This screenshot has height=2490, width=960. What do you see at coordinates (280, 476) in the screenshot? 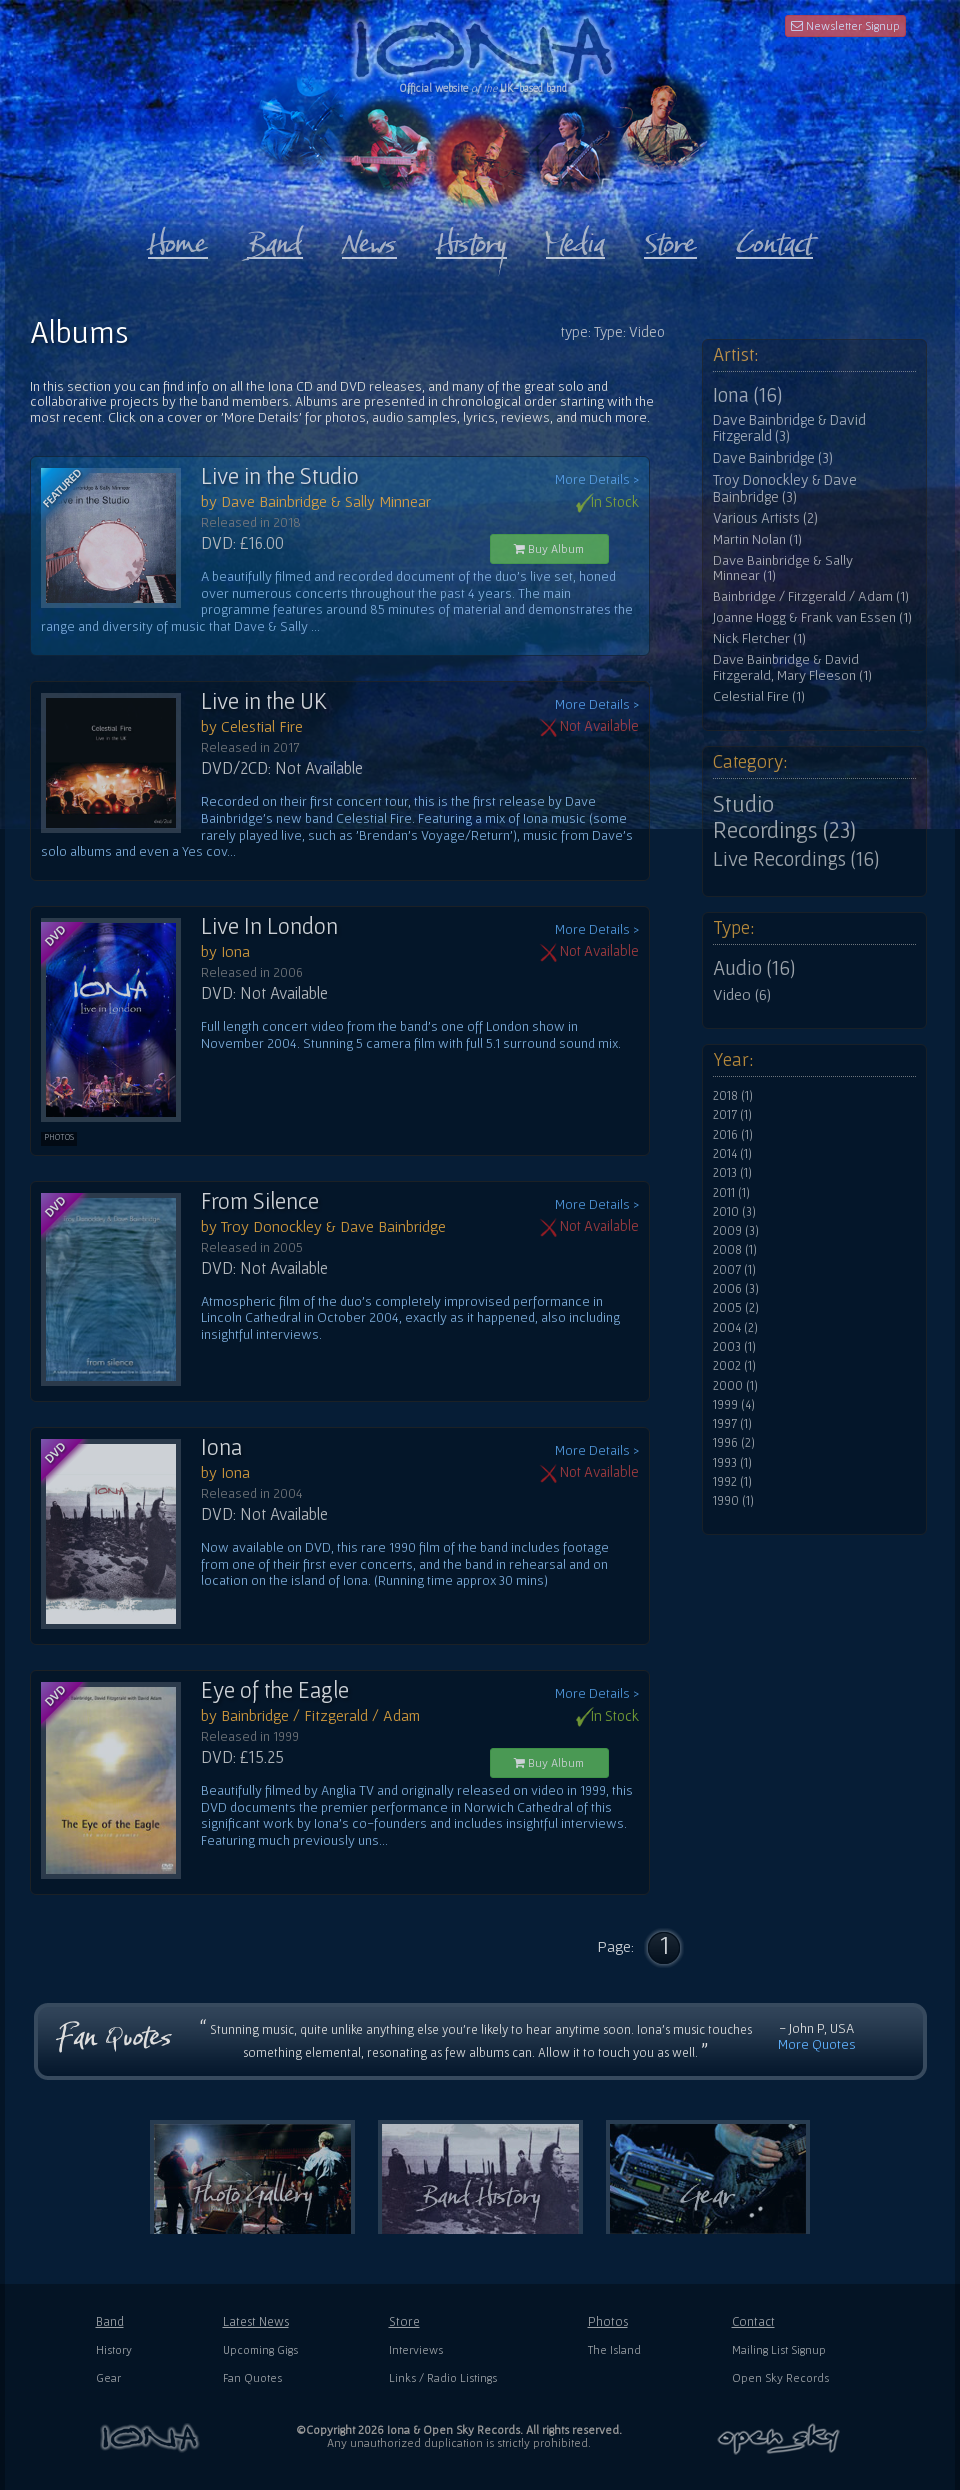
I see `Live in the Studio` at bounding box center [280, 476].